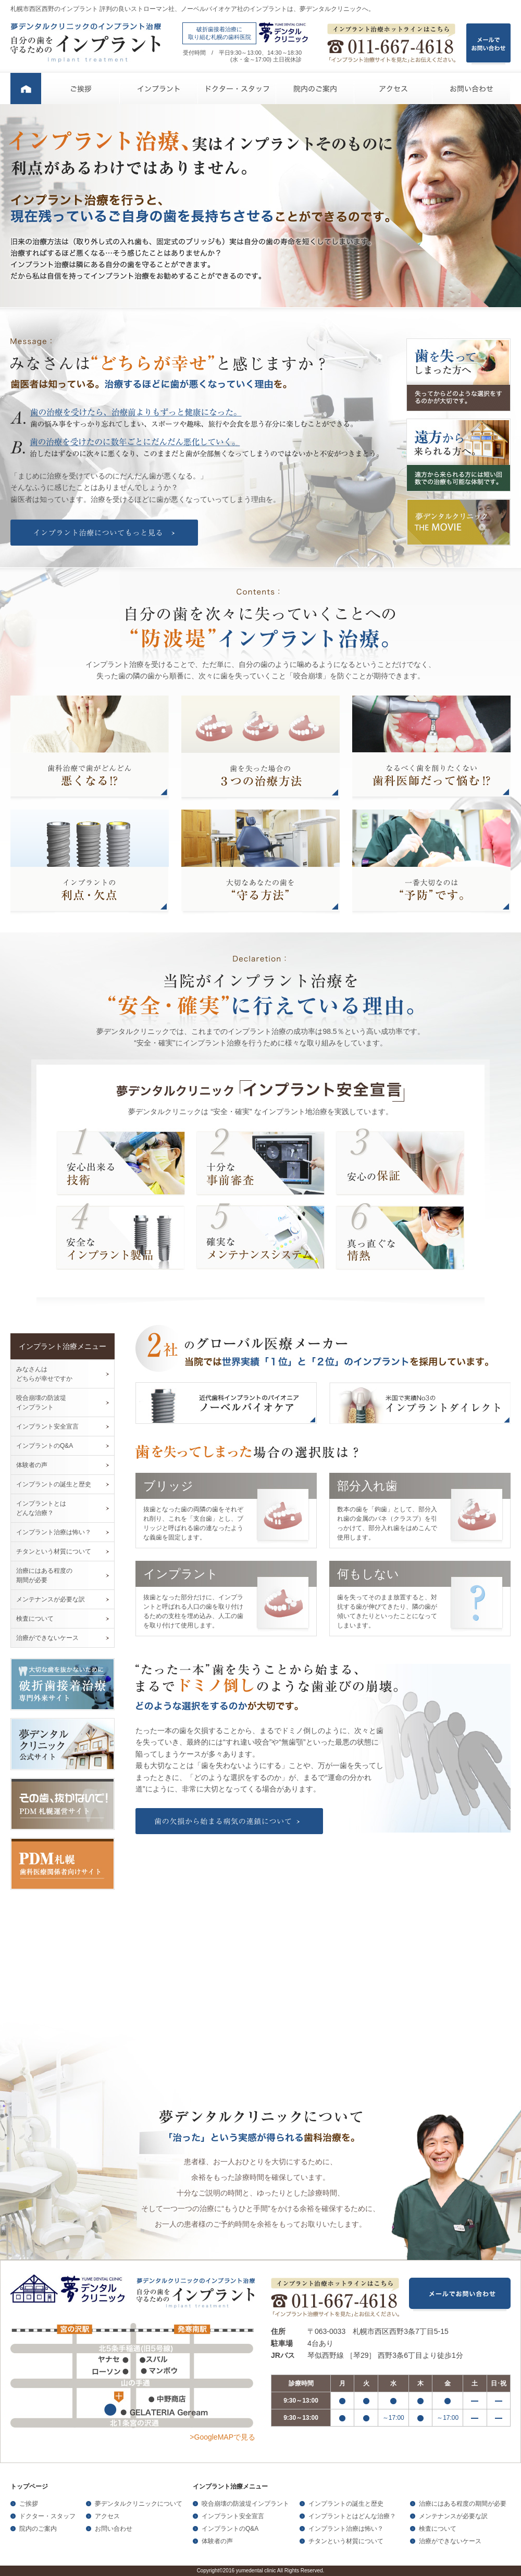 Image resolution: width=521 pixels, height=2576 pixels. I want to click on インプラントの誕生と歴史, so click(53, 1484).